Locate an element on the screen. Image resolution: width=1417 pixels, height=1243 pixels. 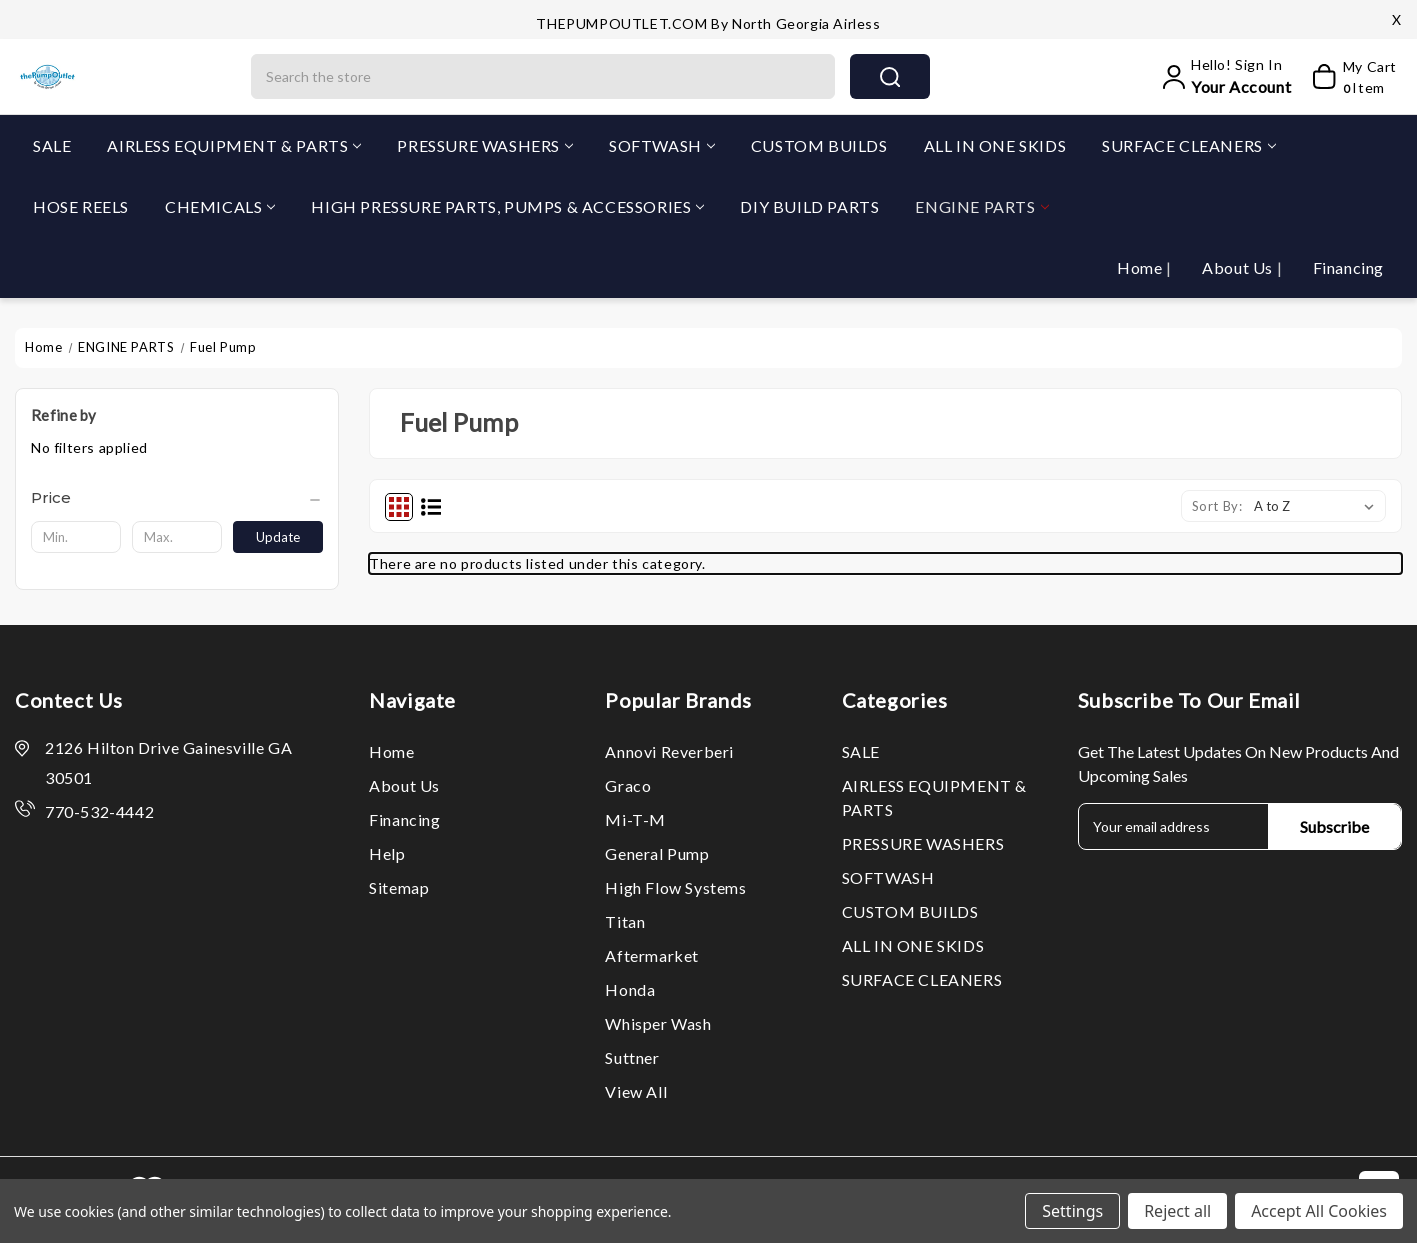
Whisper Wash is located at coordinates (658, 1023).